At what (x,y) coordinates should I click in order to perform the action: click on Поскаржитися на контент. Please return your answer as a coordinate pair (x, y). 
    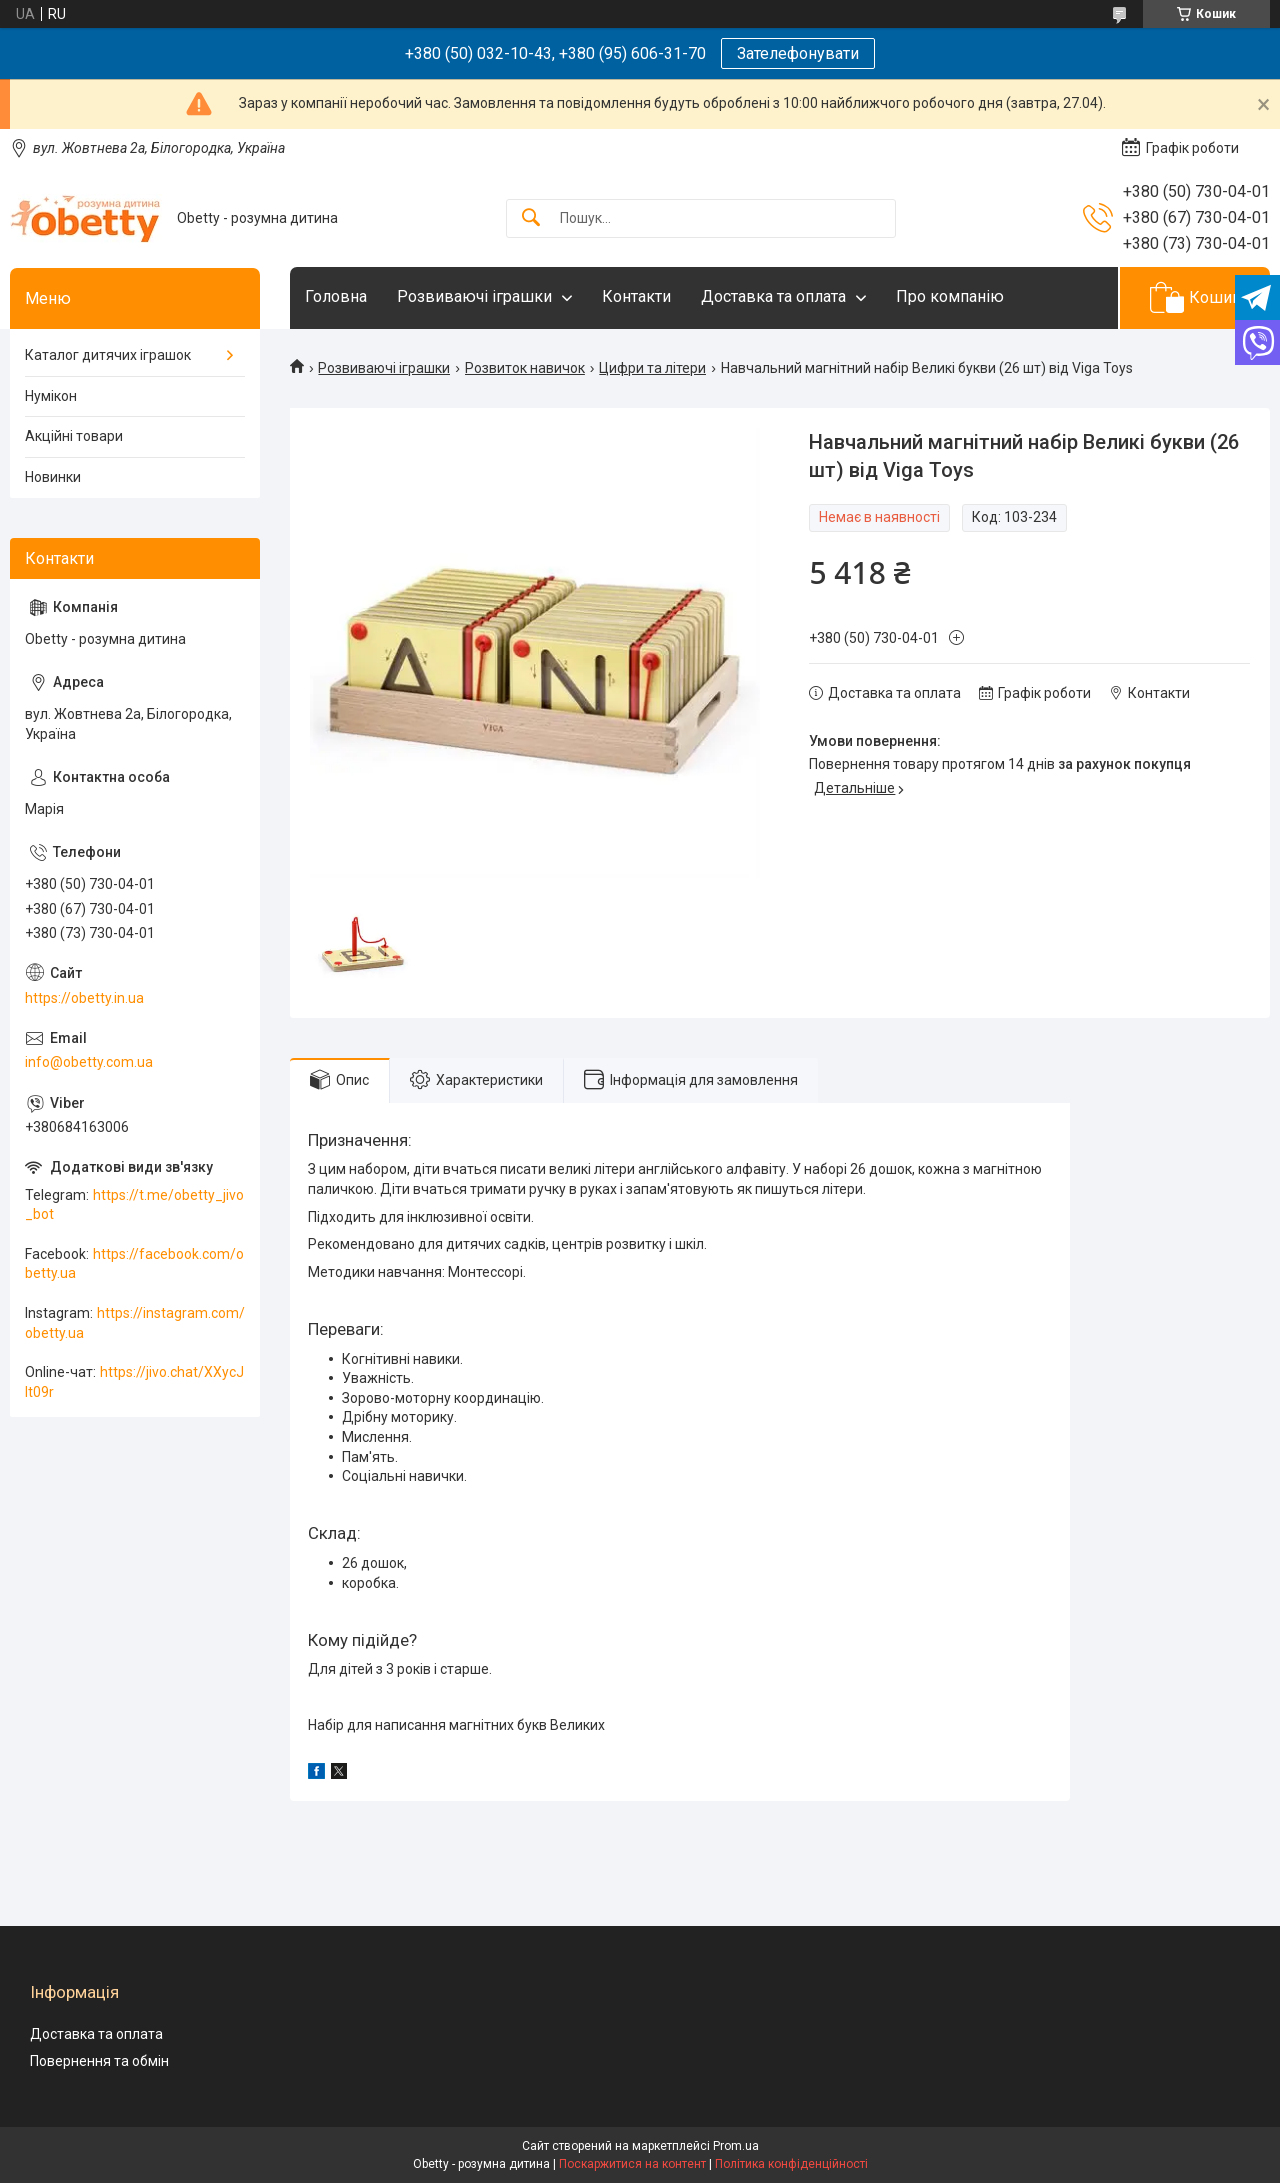
    Looking at the image, I should click on (632, 2164).